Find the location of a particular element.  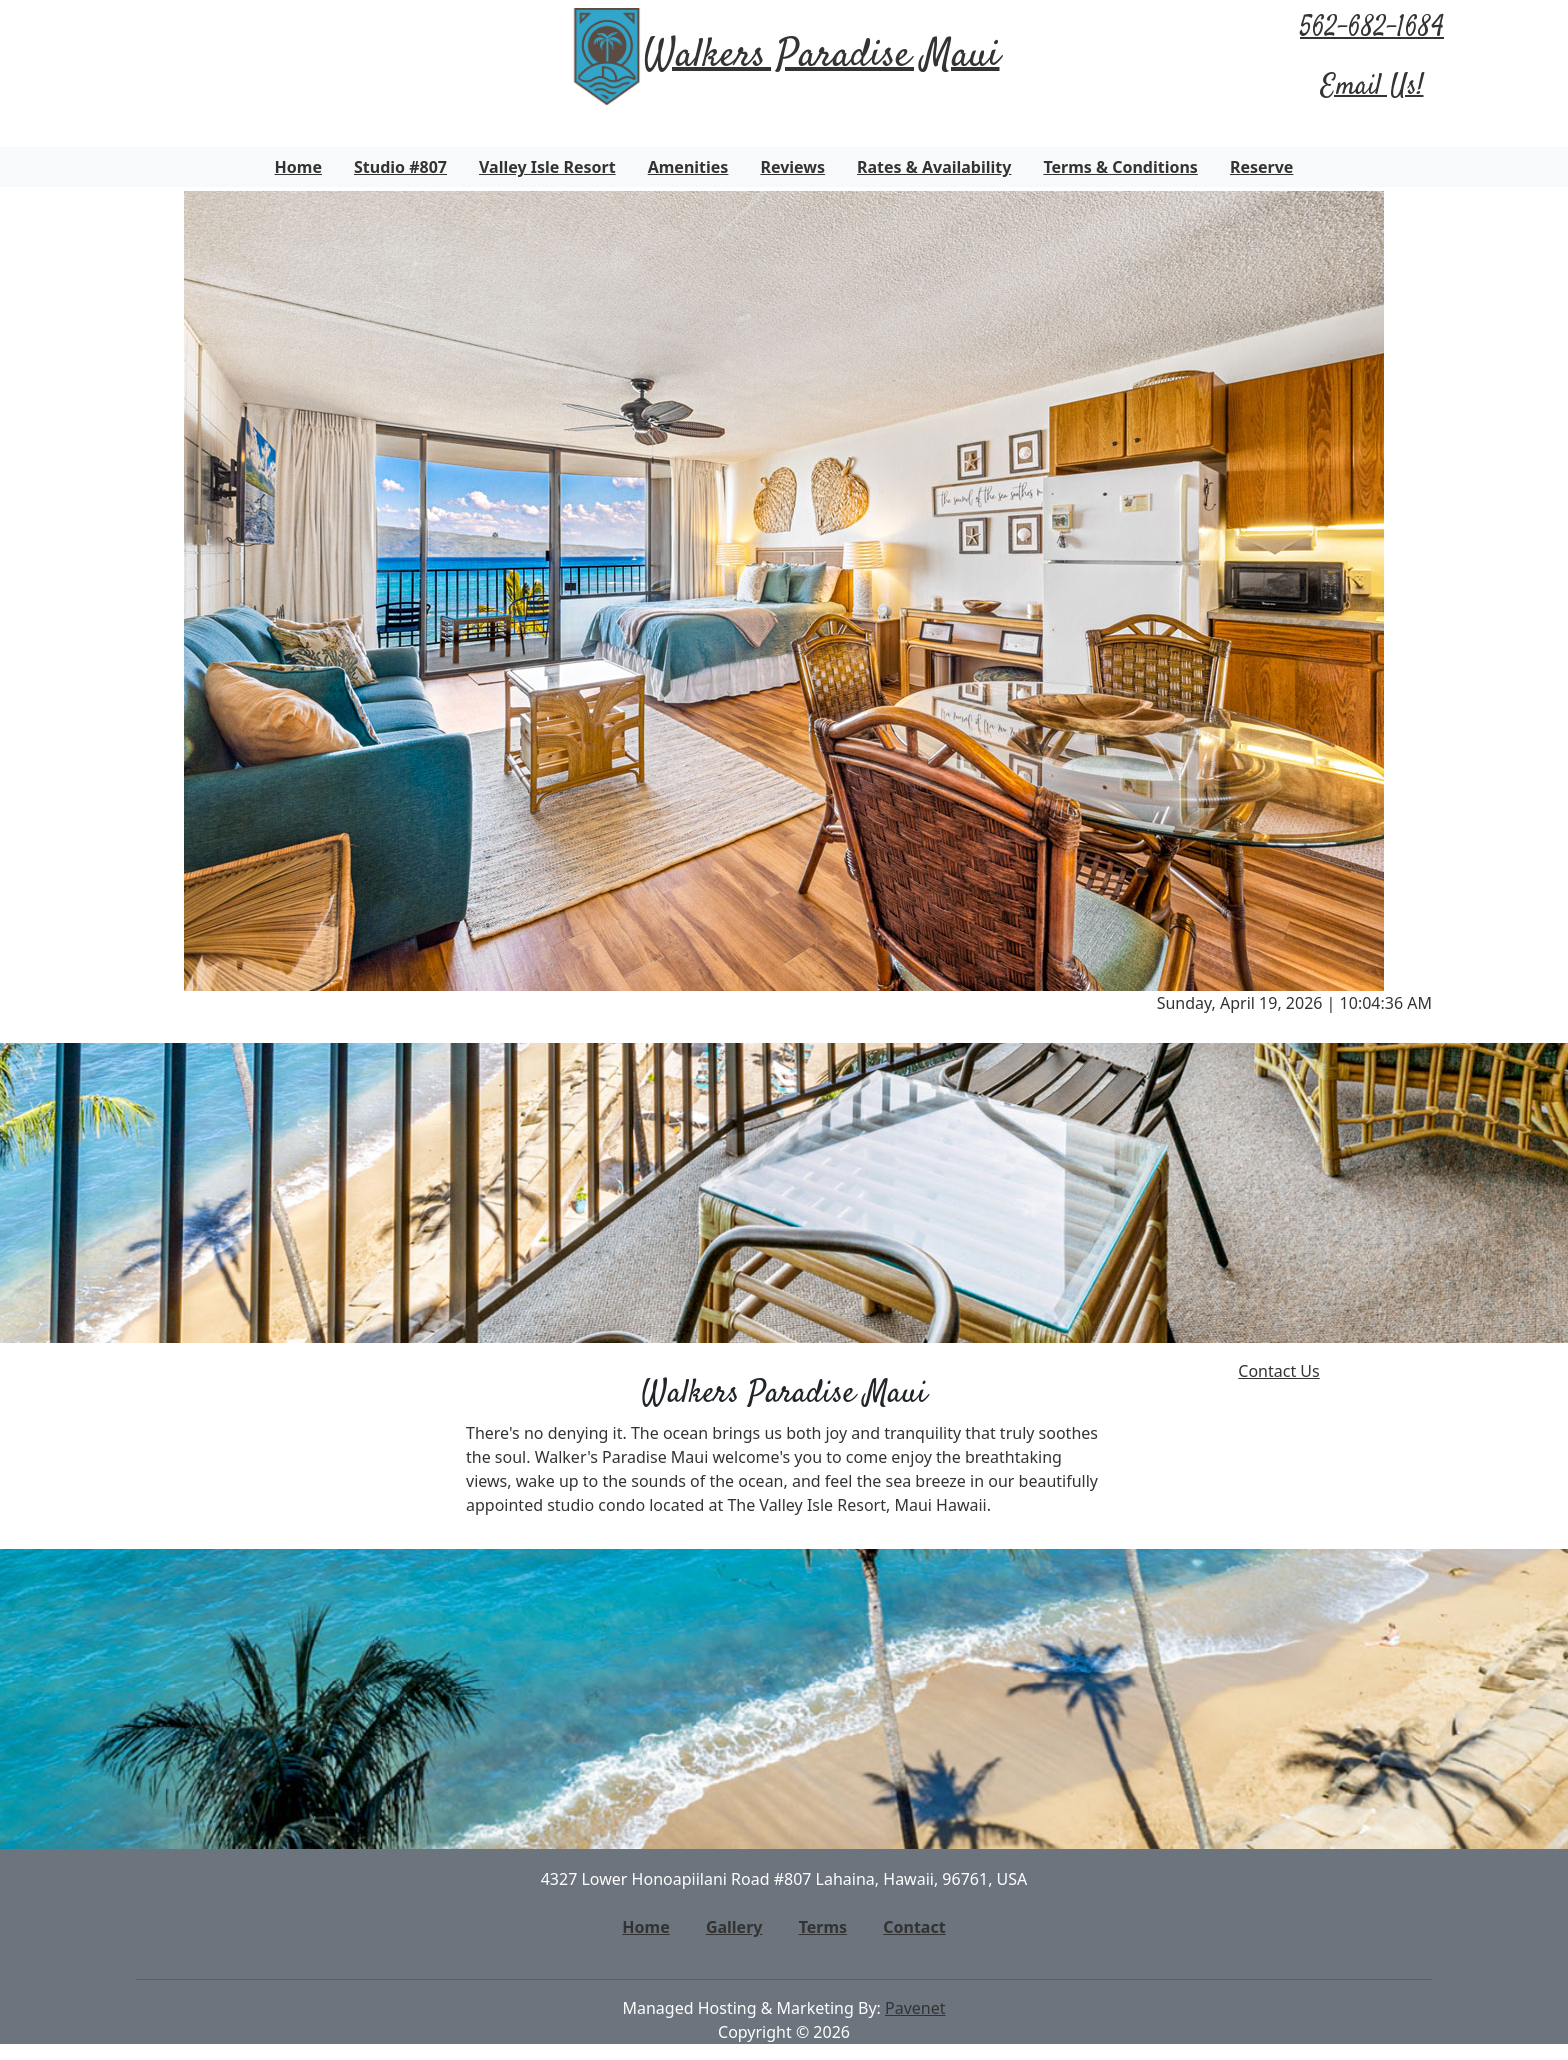

Walkers Paradise Maui is located at coordinates (822, 56).